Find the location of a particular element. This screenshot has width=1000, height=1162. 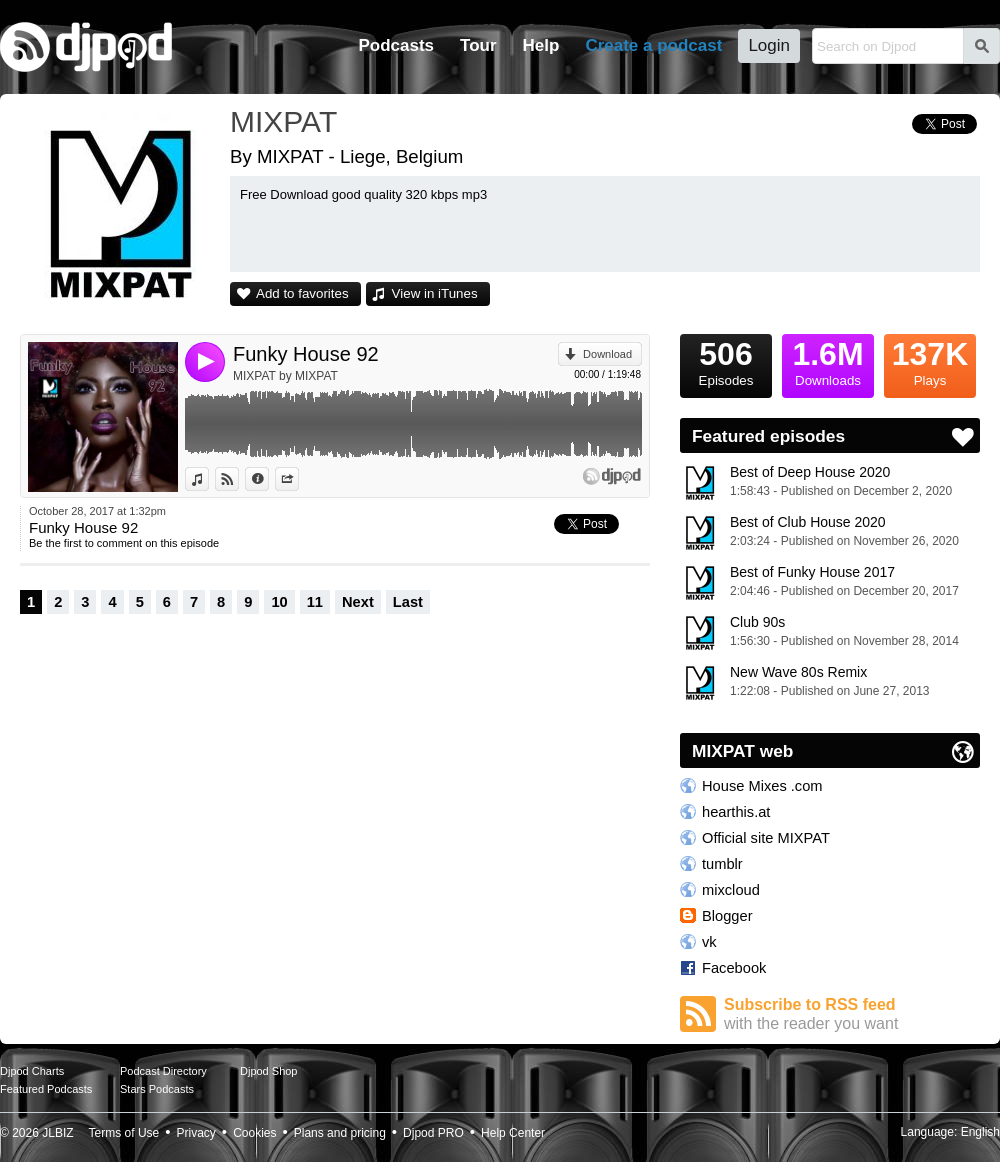

Add to favorites is located at coordinates (302, 293).